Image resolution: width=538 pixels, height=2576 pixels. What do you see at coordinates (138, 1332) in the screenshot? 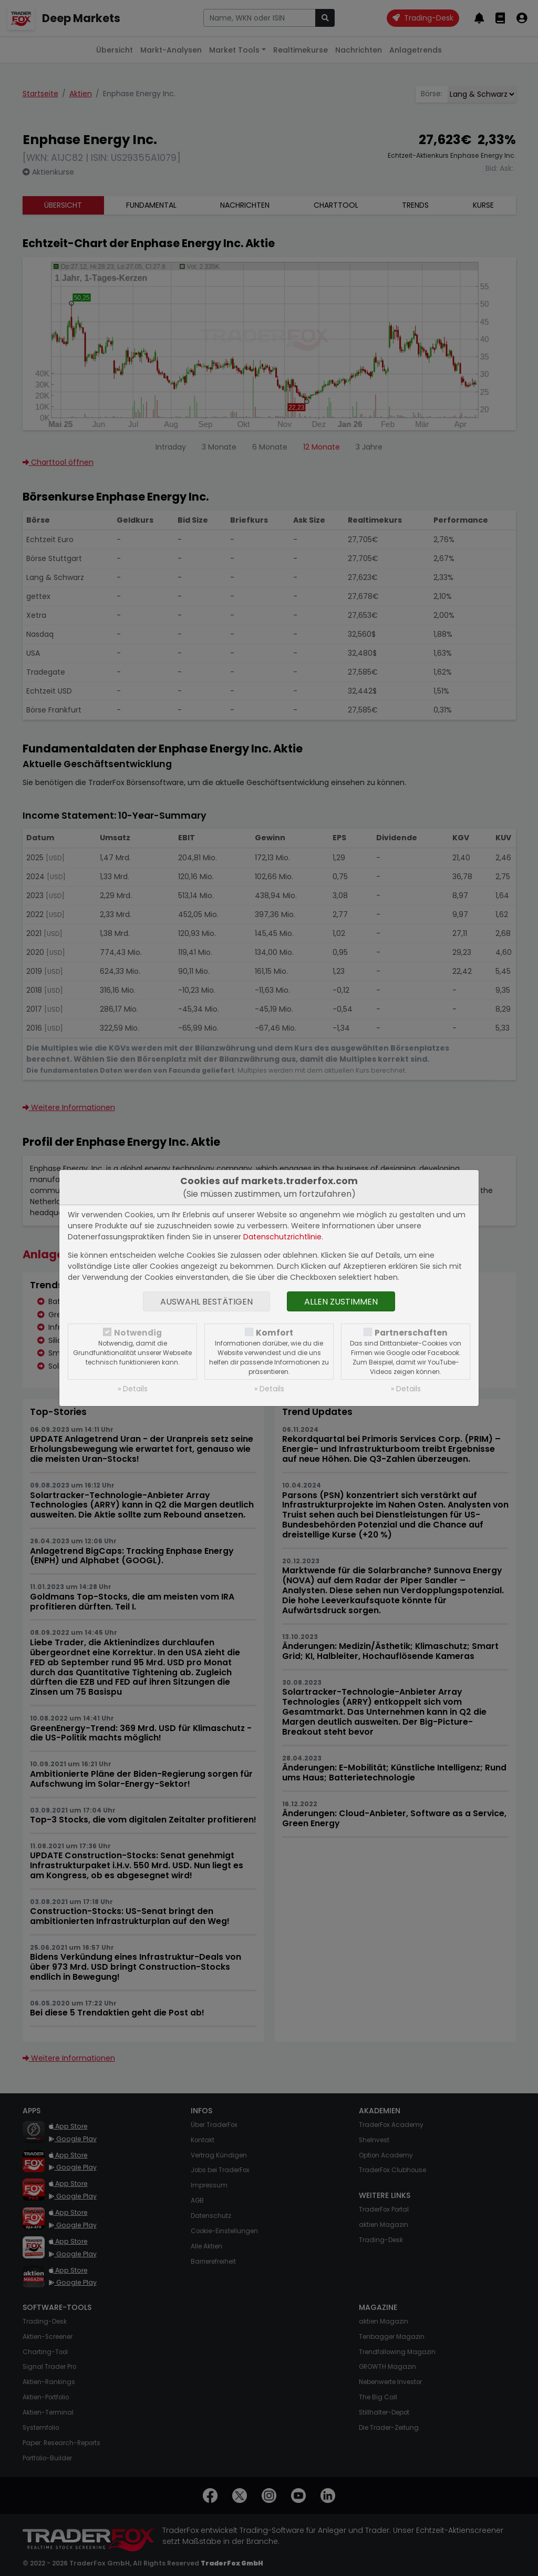
I see `Notwendig` at bounding box center [138, 1332].